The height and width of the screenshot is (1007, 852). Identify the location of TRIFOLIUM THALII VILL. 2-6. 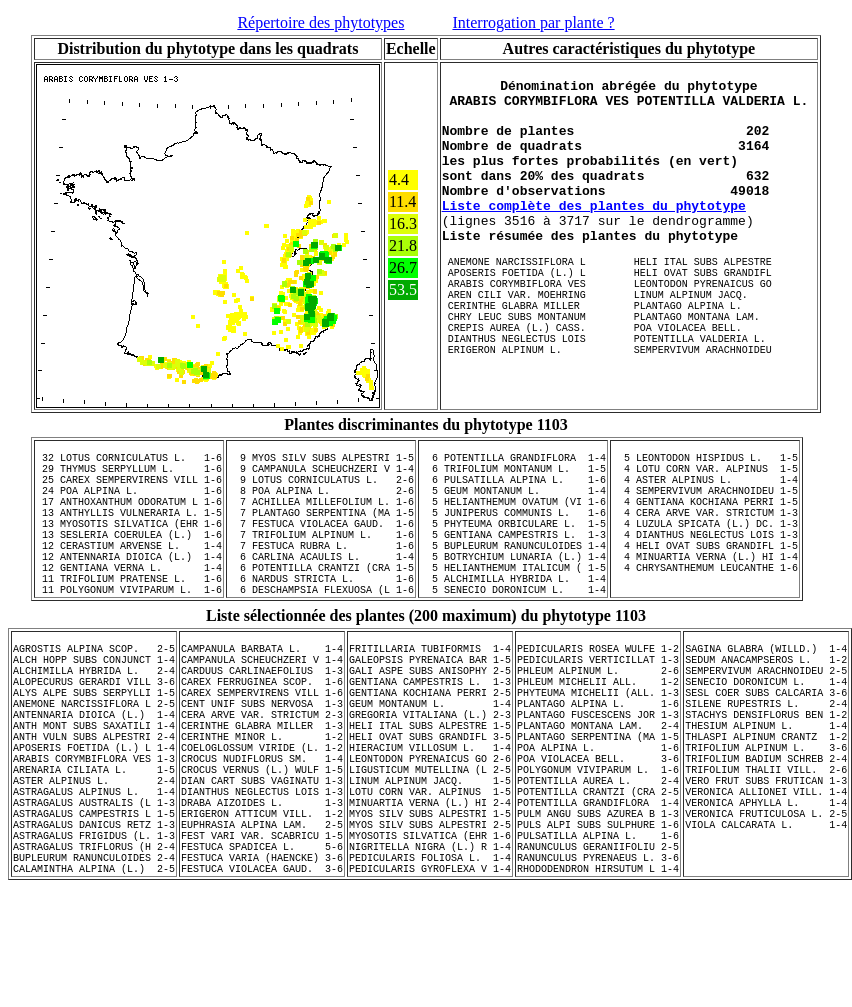
(766, 861).